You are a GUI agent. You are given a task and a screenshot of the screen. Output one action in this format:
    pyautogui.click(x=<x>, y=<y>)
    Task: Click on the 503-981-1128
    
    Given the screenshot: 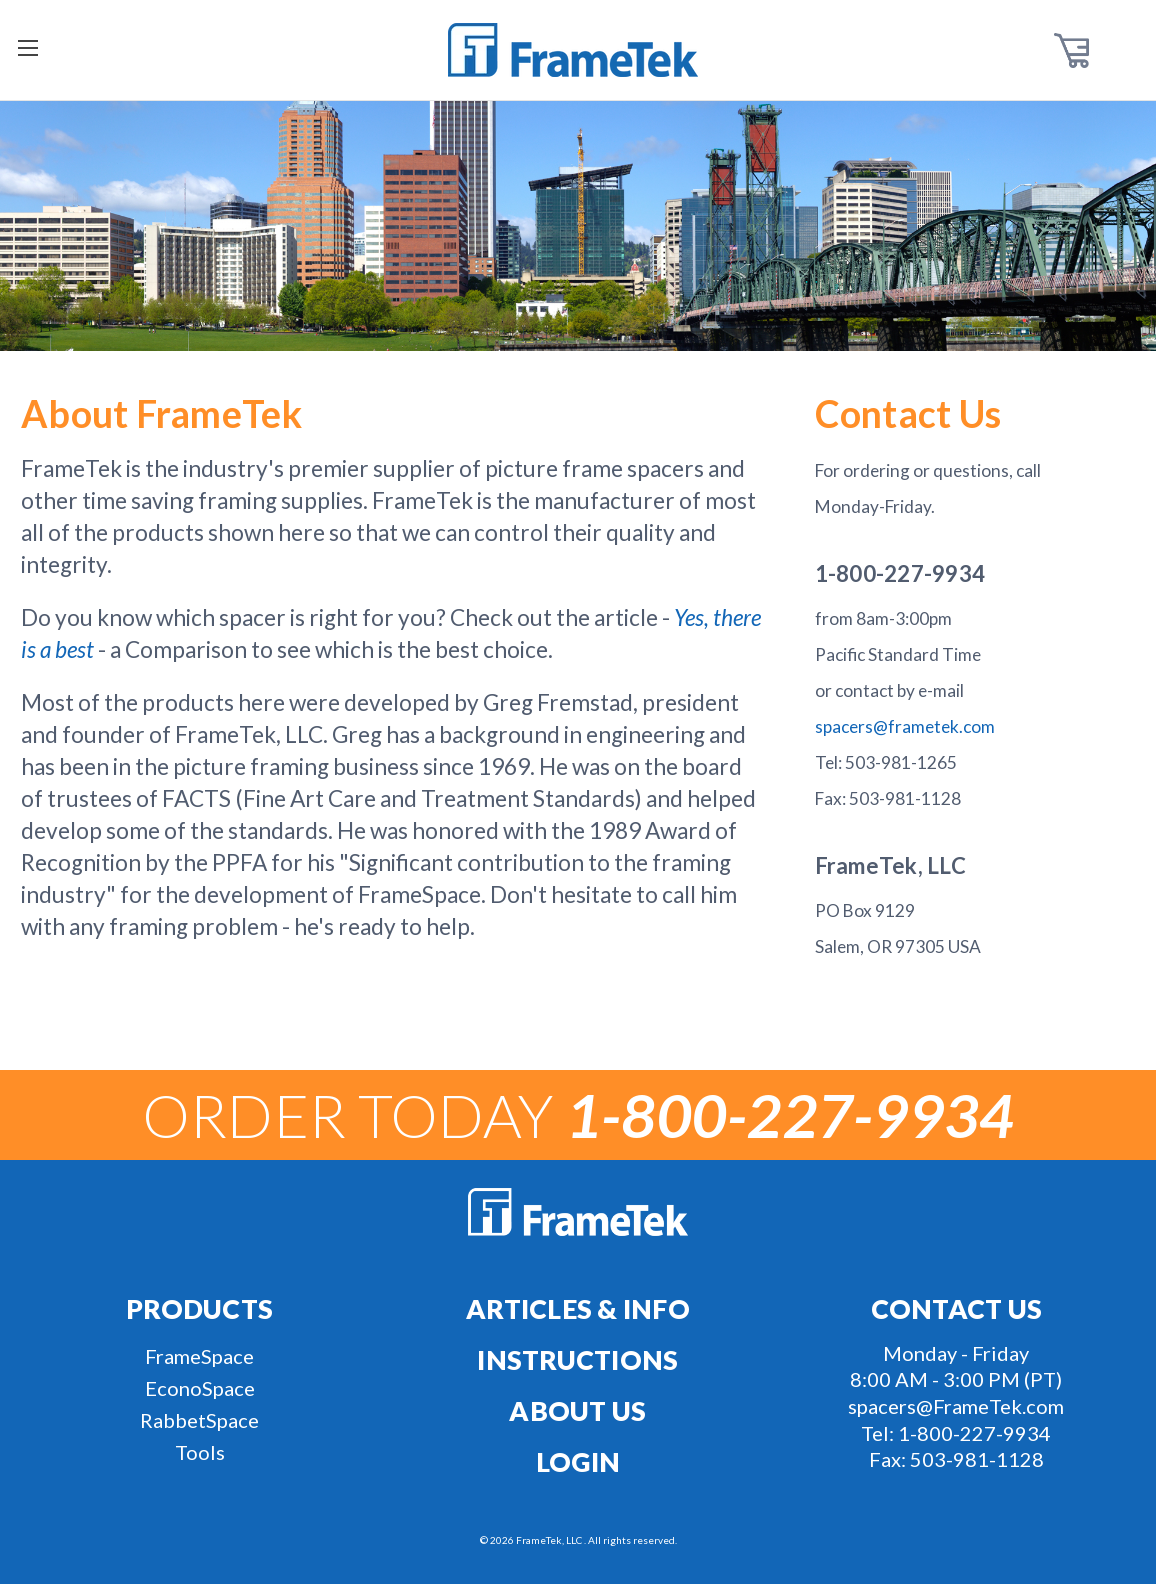 What is the action you would take?
    pyautogui.click(x=977, y=1459)
    